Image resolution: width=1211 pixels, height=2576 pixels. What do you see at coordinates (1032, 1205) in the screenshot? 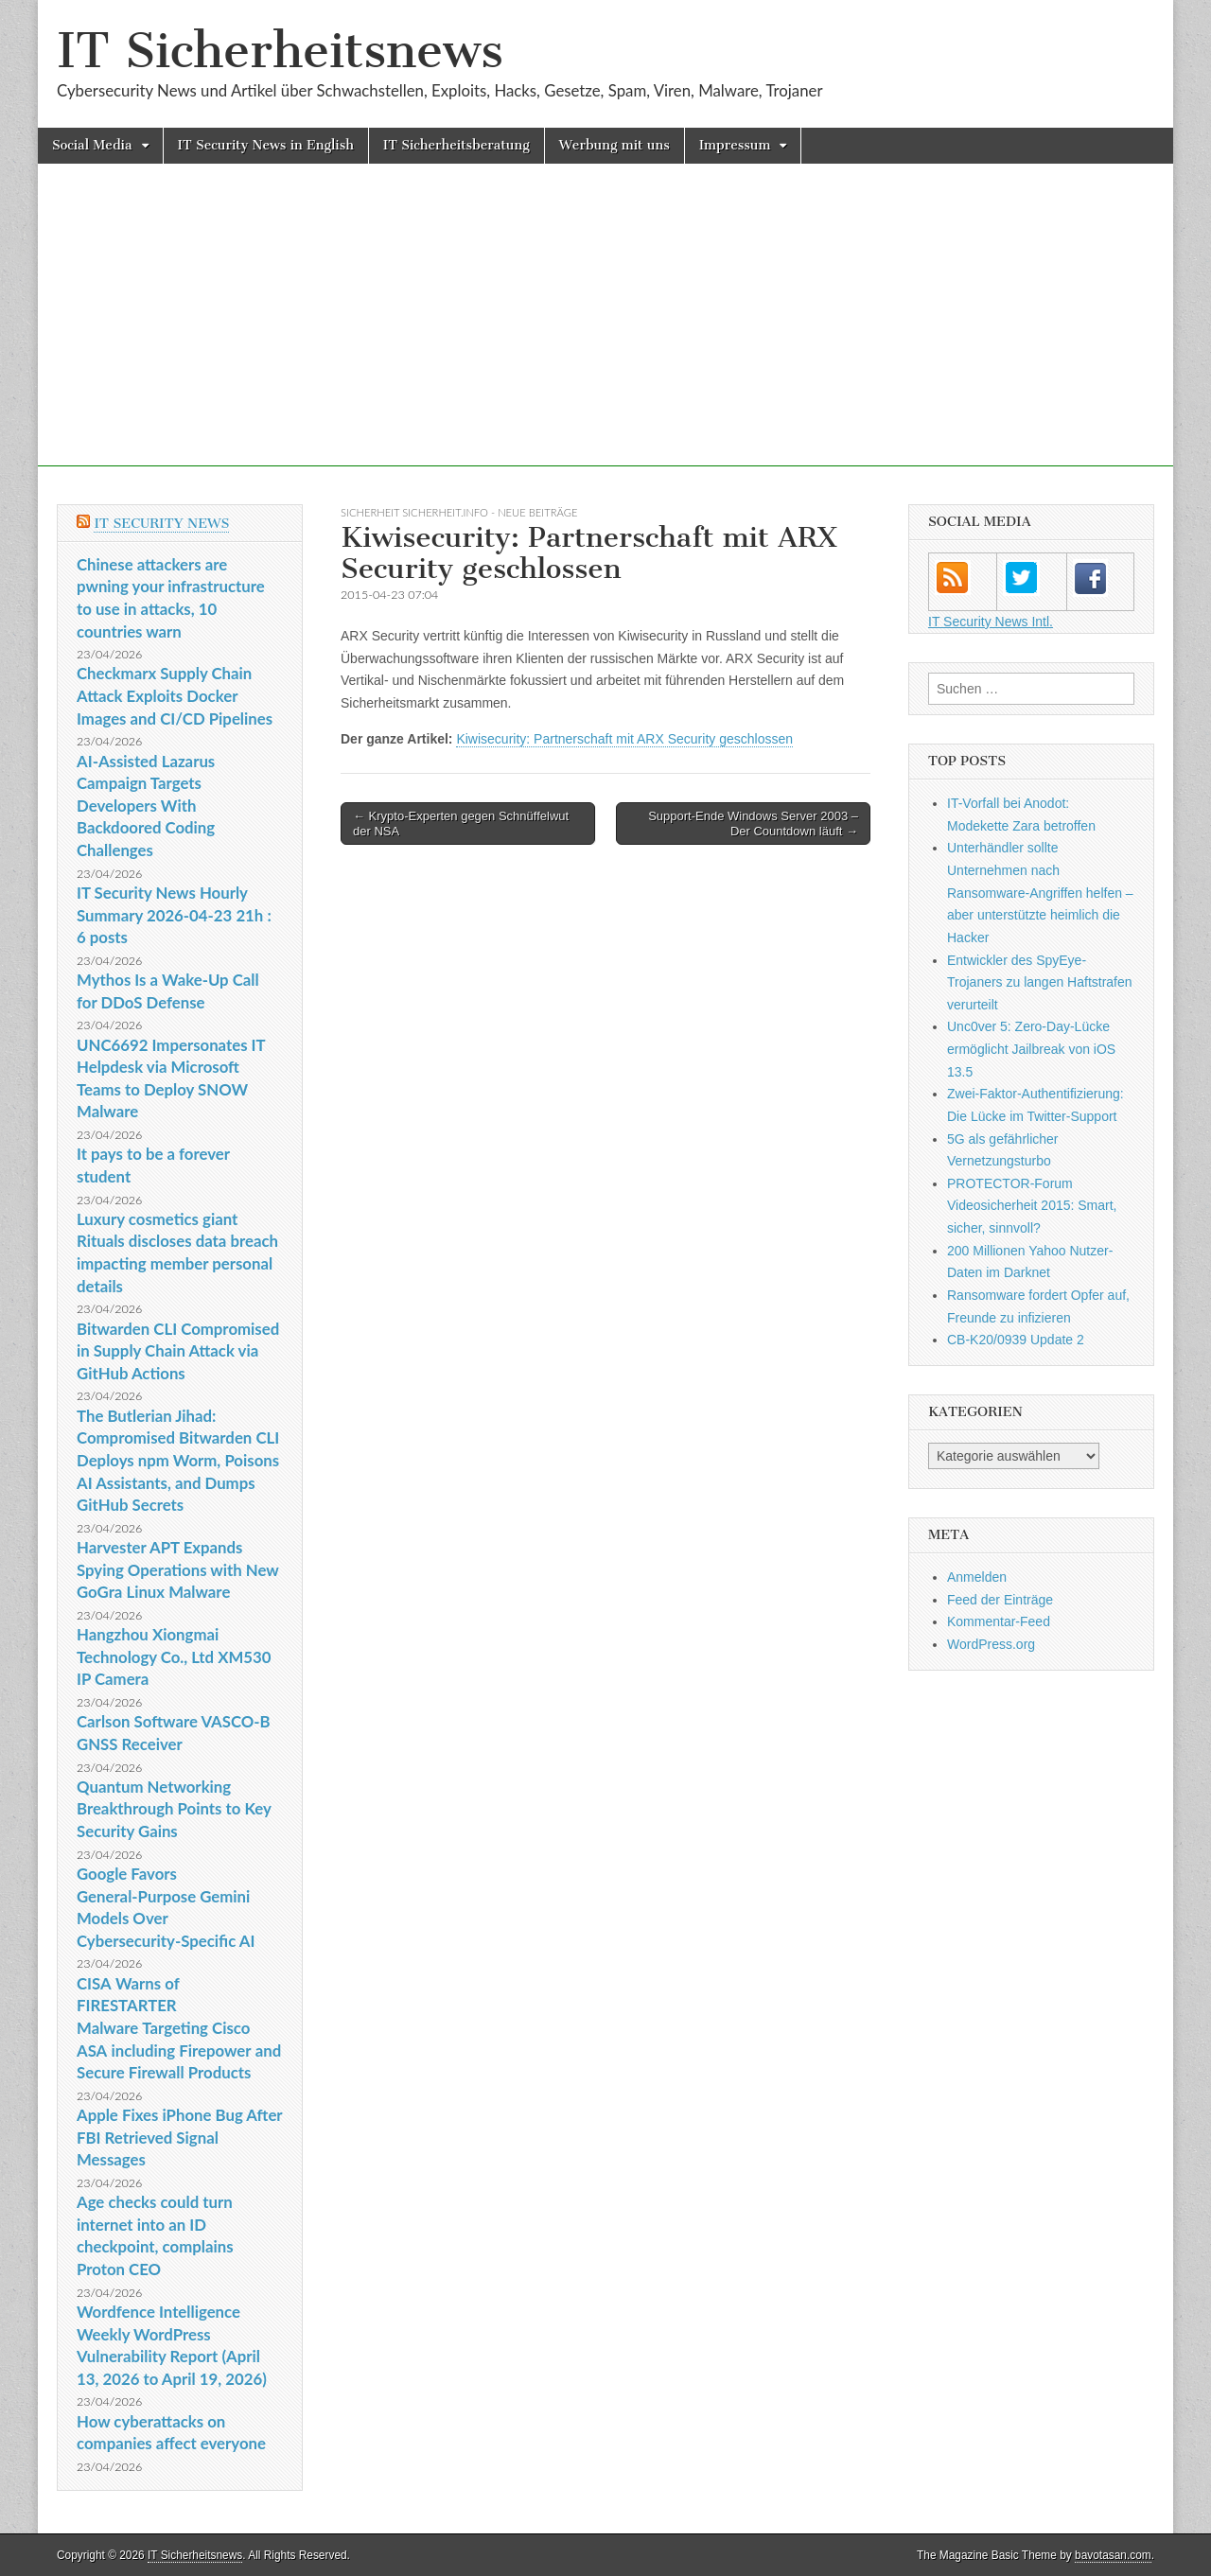
I see `PROTECTOR-Forum Videosicherheit 2015: Smart, sicher, sinnvoll?` at bounding box center [1032, 1205].